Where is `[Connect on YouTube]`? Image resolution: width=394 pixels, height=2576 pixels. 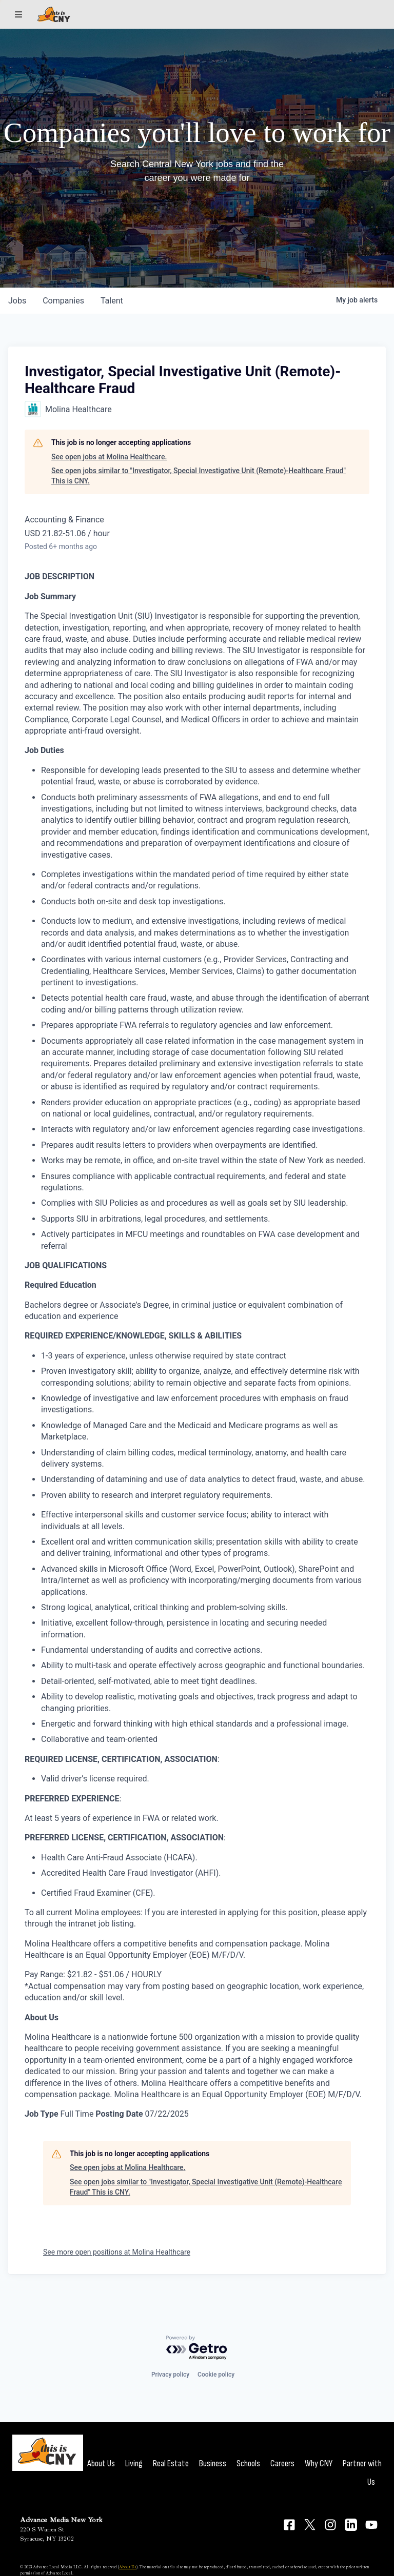
[Connect on YouTube] is located at coordinates (371, 2524).